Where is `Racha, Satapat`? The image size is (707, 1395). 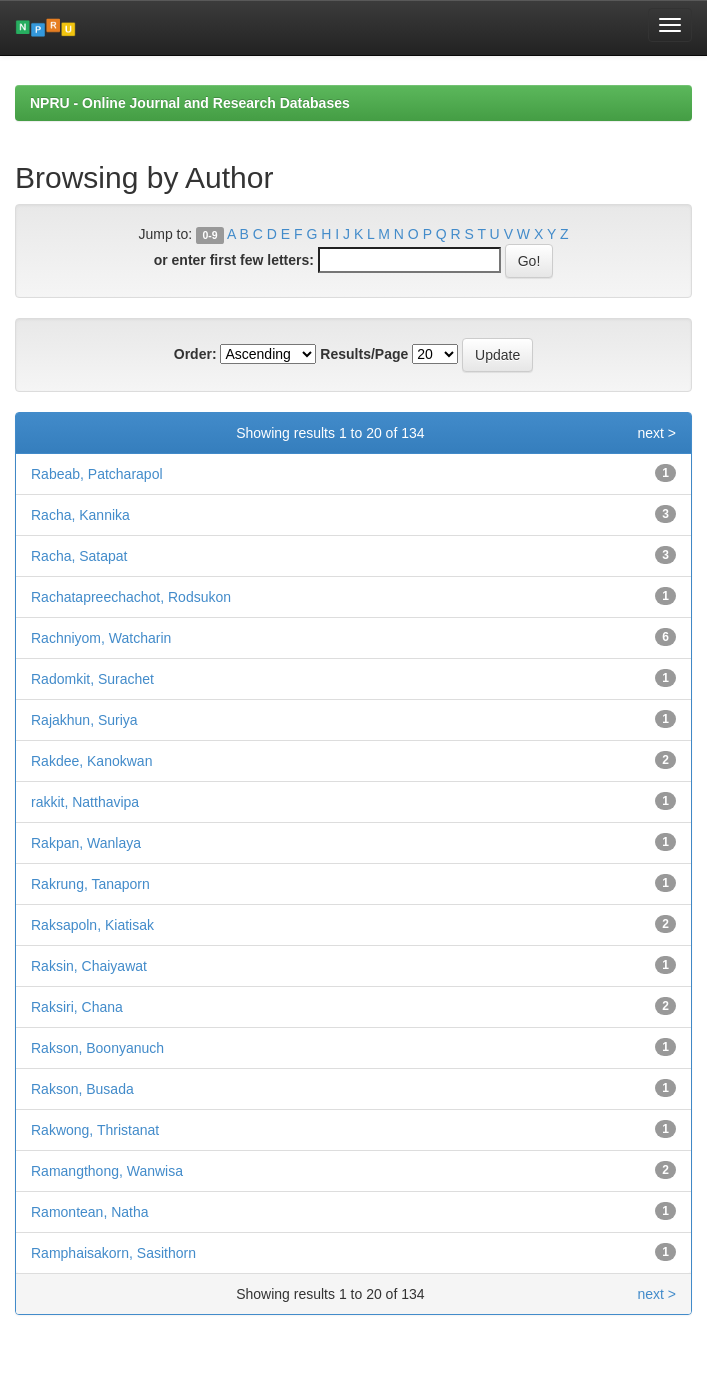 Racha, Satapat is located at coordinates (79, 556).